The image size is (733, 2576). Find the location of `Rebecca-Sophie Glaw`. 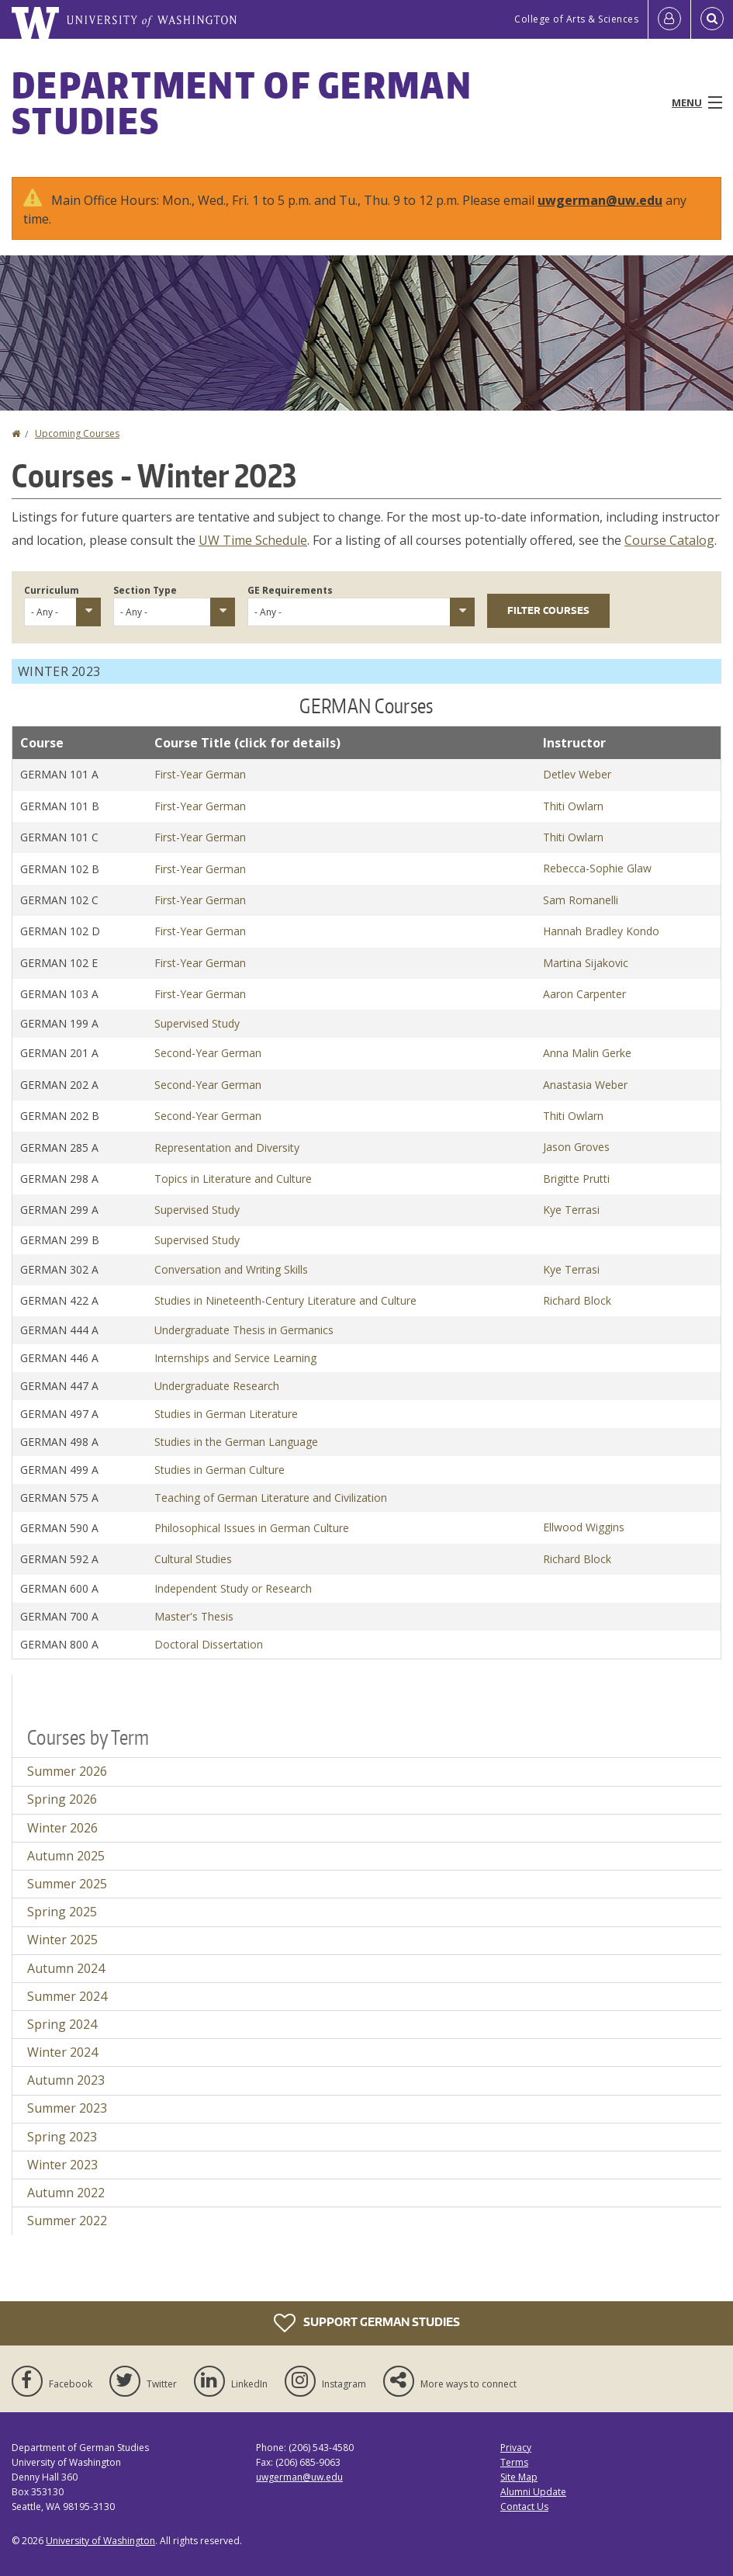

Rebecca-Sophie Glaw is located at coordinates (597, 868).